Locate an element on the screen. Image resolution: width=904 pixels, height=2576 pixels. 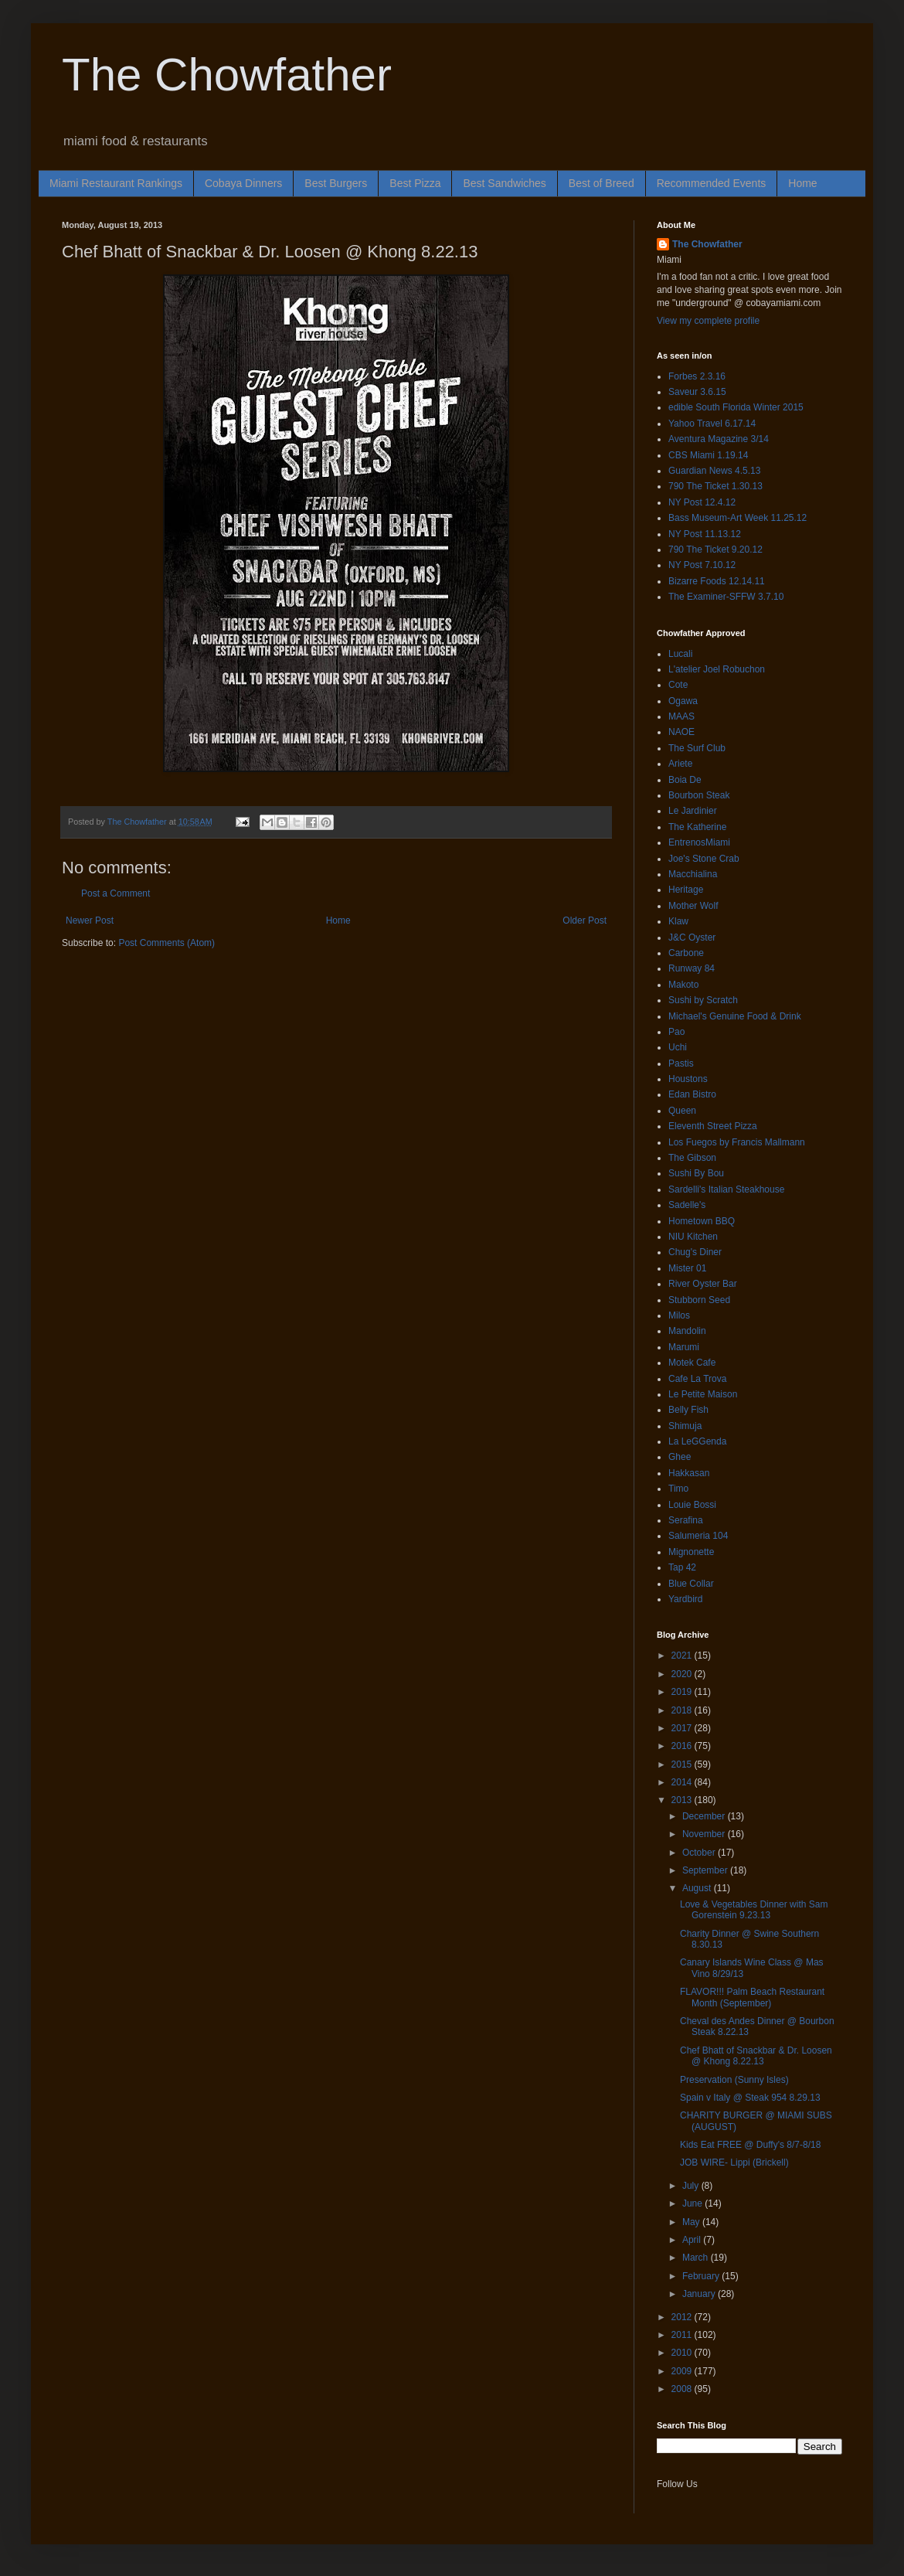
Bizarre Foods 12.14.11 is located at coordinates (716, 581).